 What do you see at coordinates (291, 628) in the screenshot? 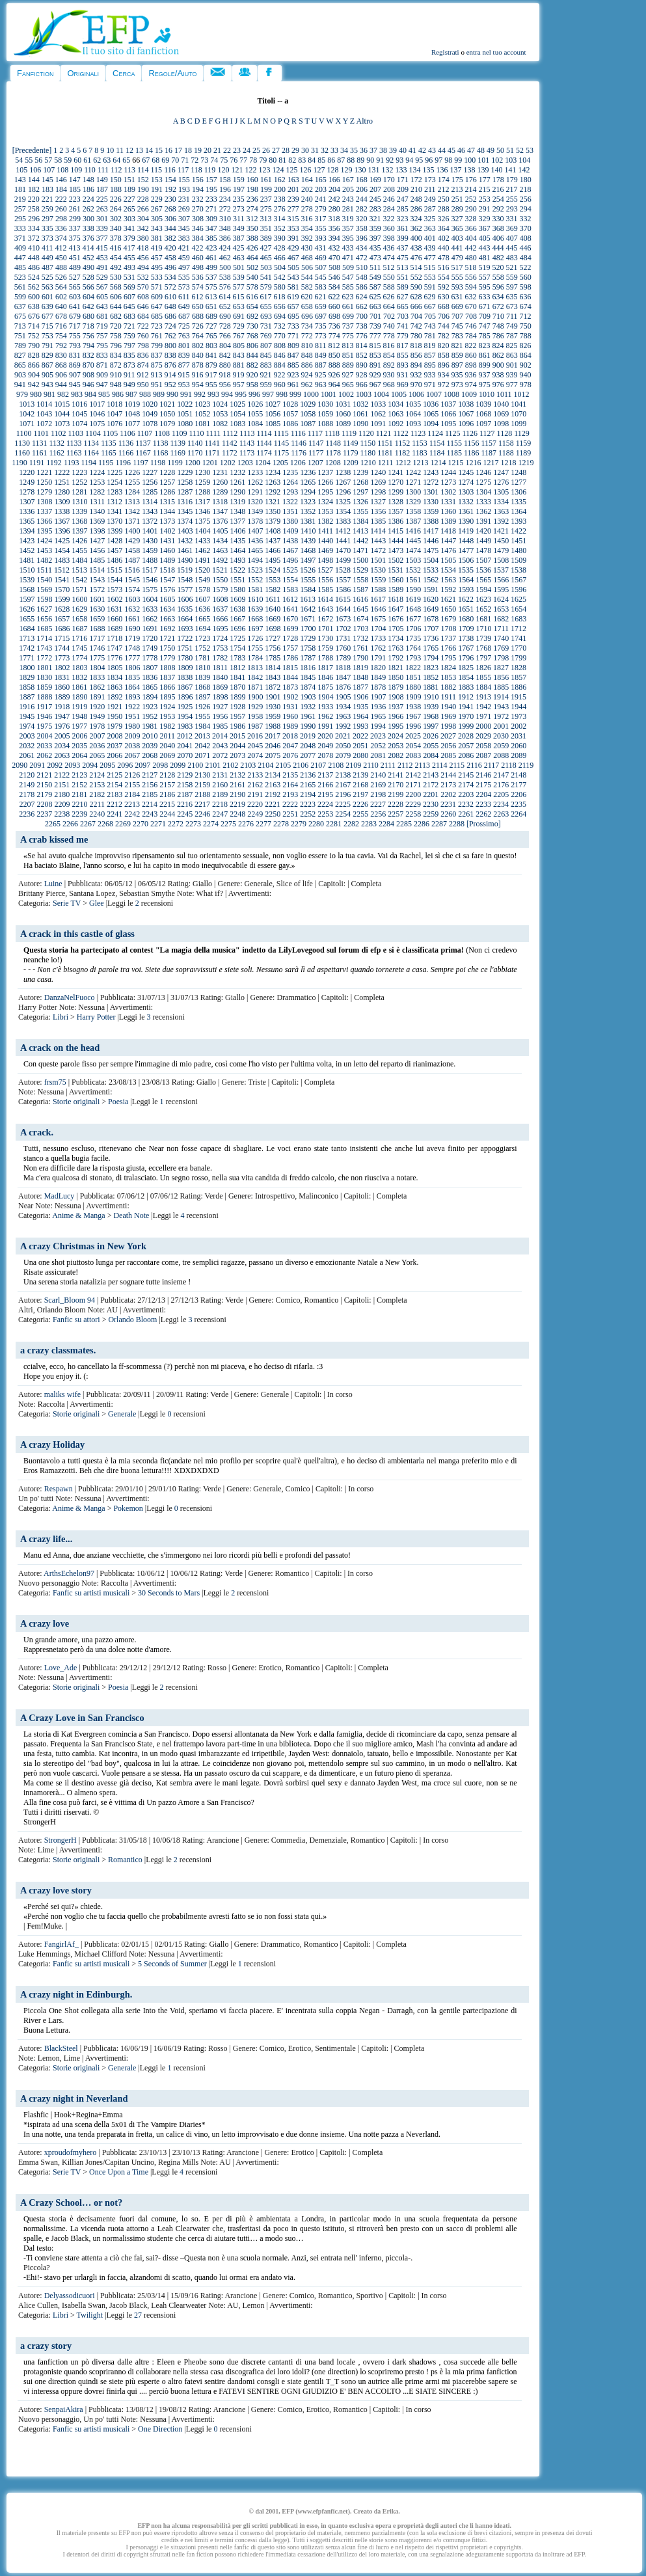
I see `1699` at bounding box center [291, 628].